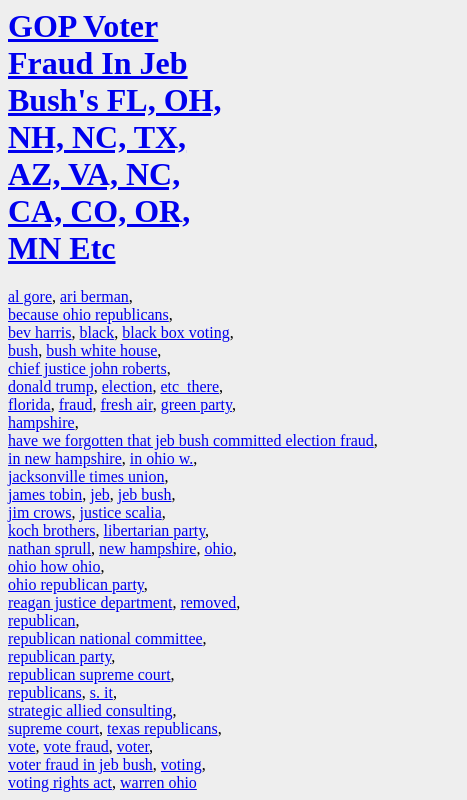 Image resolution: width=467 pixels, height=800 pixels. What do you see at coordinates (189, 386) in the screenshot?
I see `etc there` at bounding box center [189, 386].